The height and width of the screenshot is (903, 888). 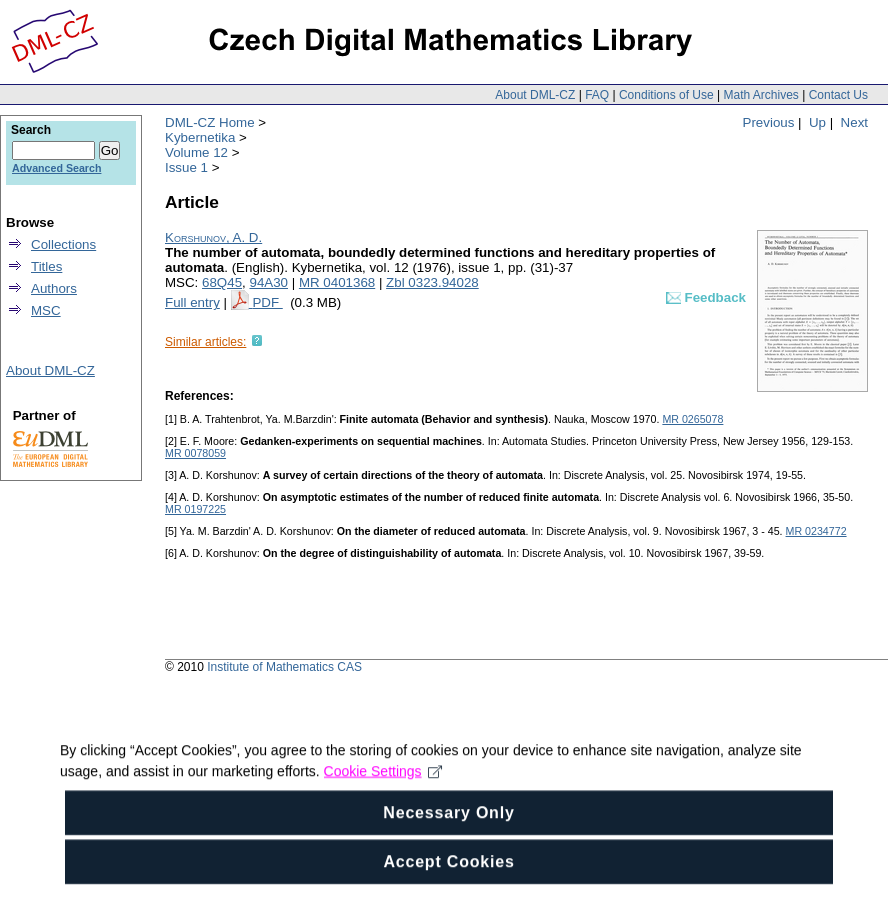 I want to click on Next, so click(x=854, y=122).